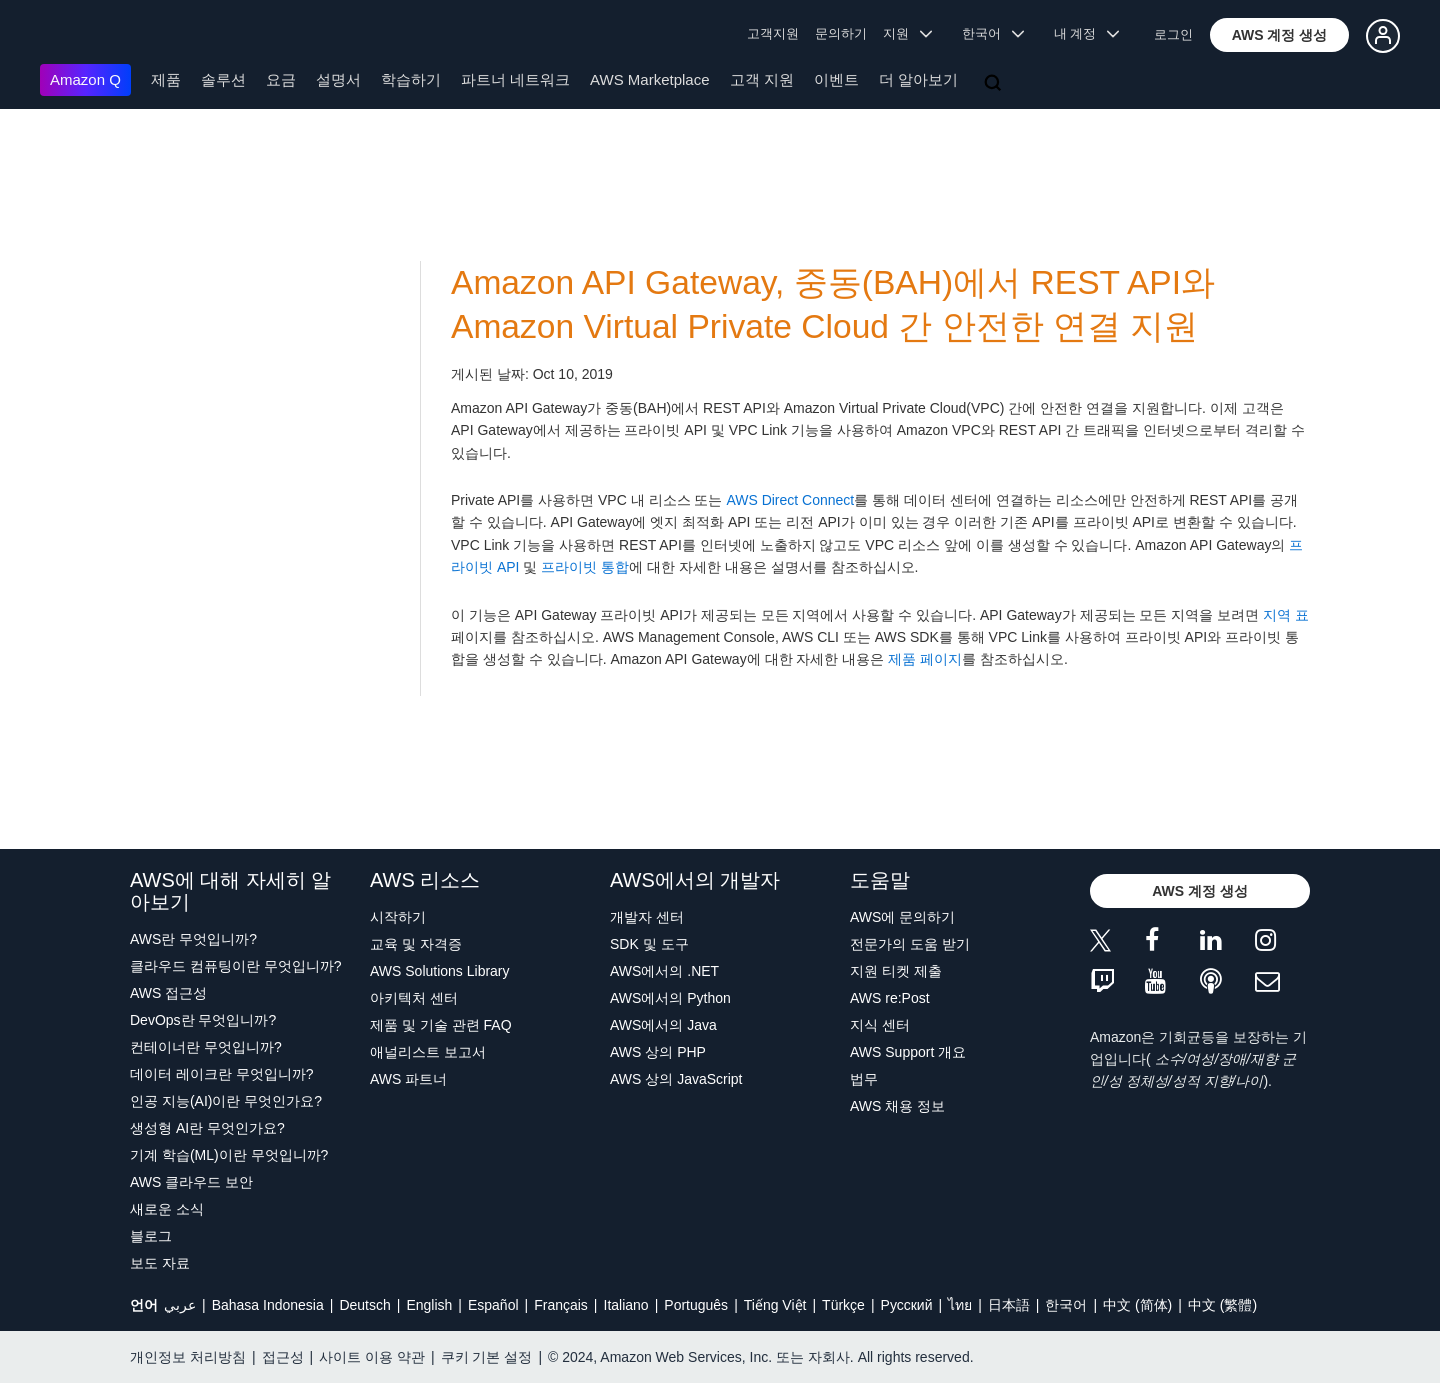 This screenshot has width=1440, height=1383. I want to click on 제품 및 기술 관련 FAQ, so click(441, 1025).